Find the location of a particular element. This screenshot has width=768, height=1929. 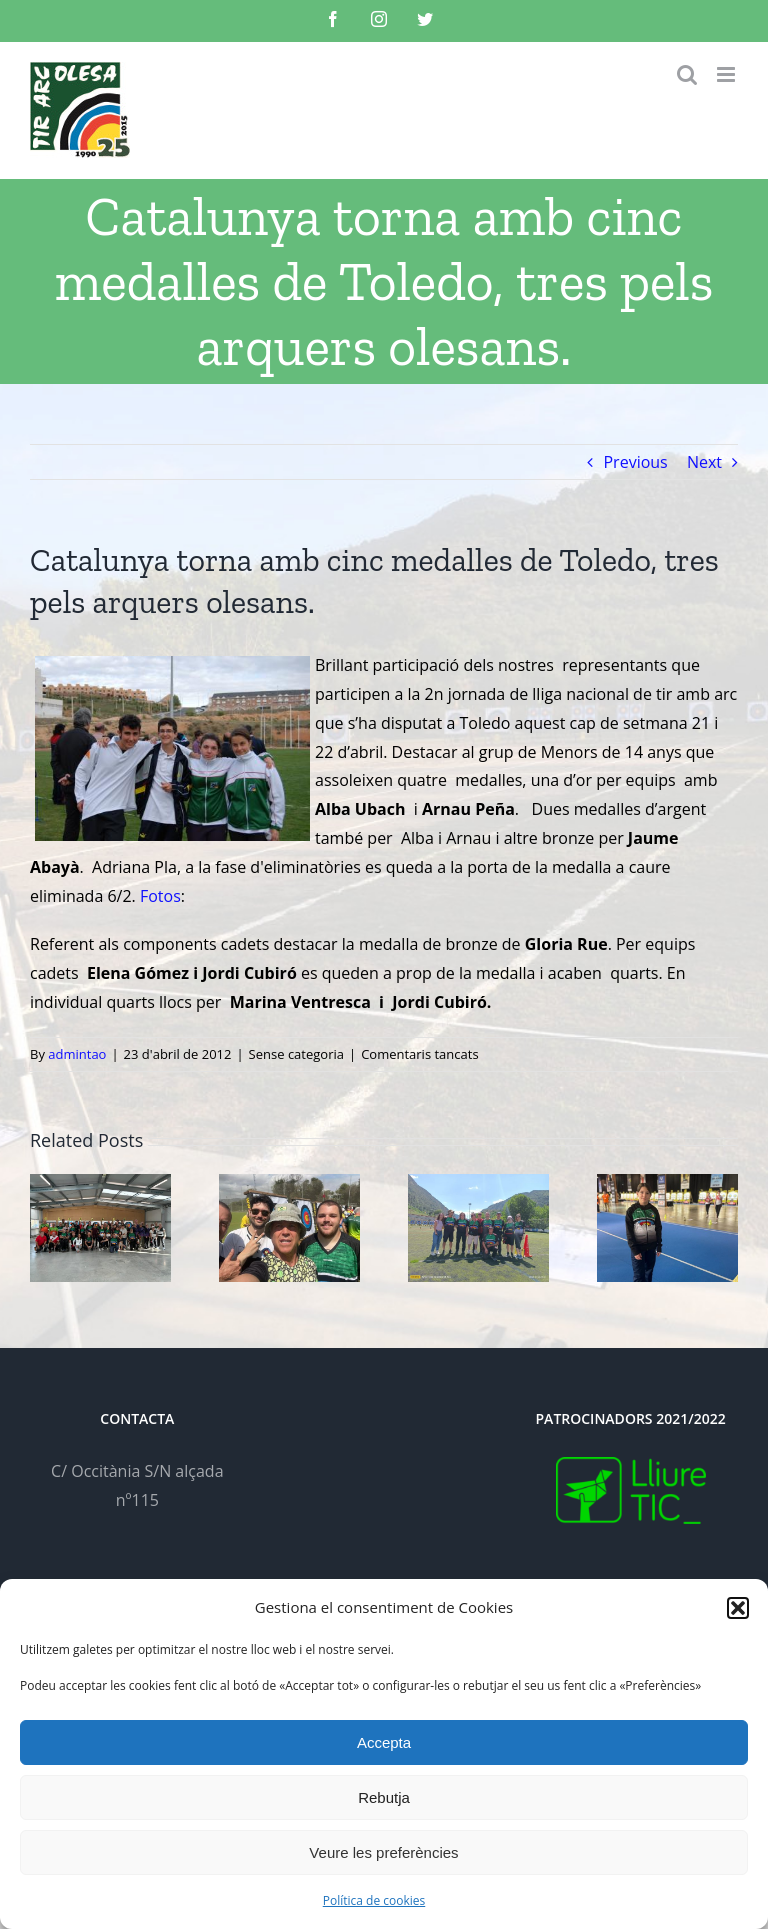

[button] is located at coordinates (738, 1608).